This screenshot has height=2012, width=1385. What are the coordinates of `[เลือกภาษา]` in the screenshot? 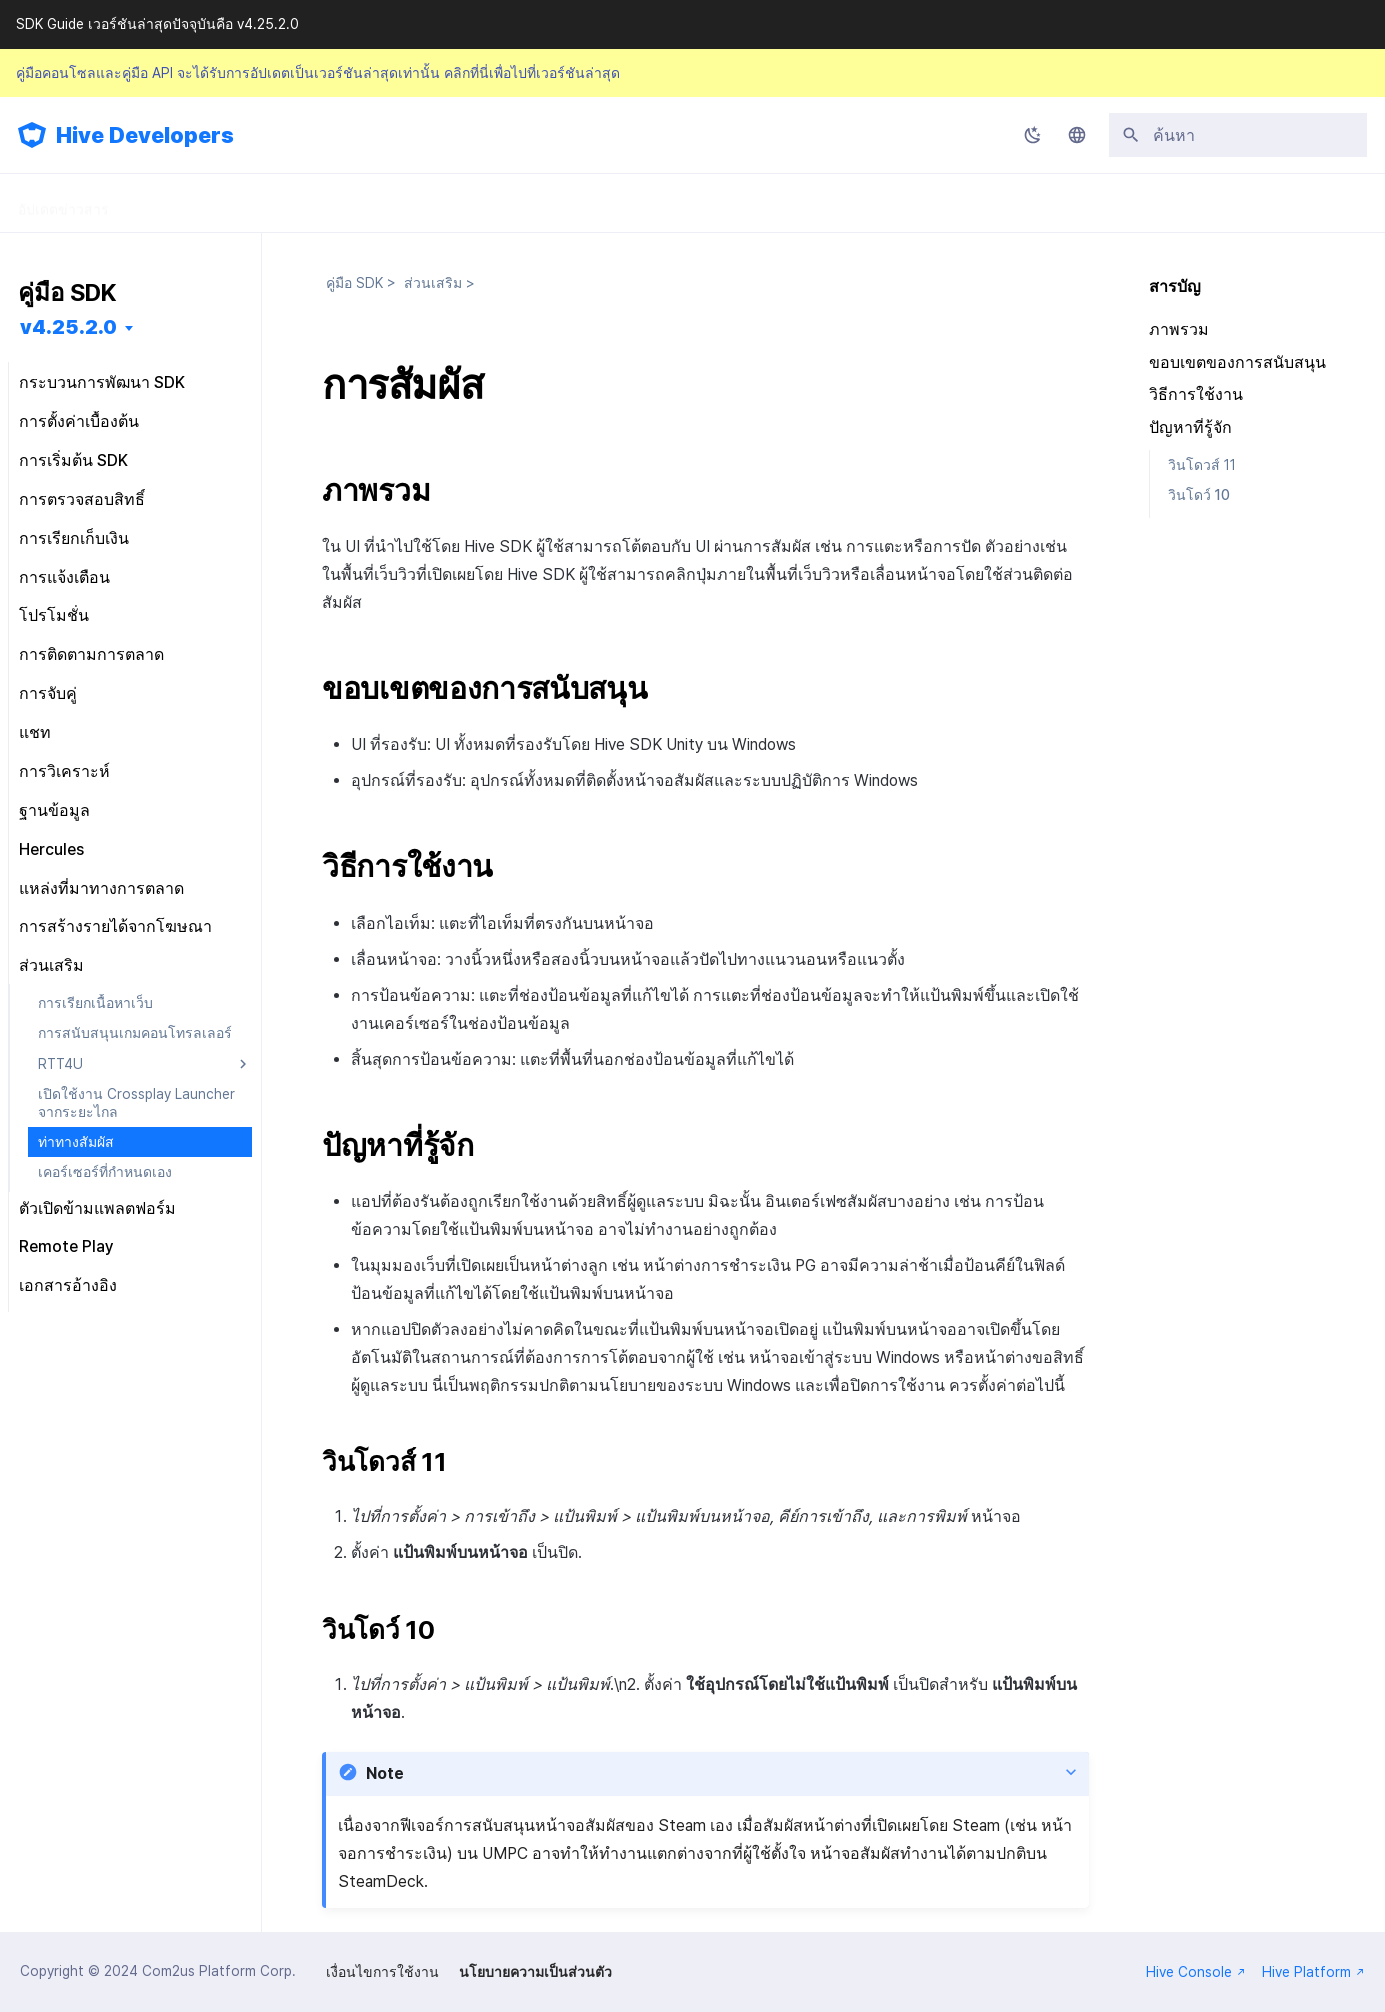 It's located at (1077, 135).